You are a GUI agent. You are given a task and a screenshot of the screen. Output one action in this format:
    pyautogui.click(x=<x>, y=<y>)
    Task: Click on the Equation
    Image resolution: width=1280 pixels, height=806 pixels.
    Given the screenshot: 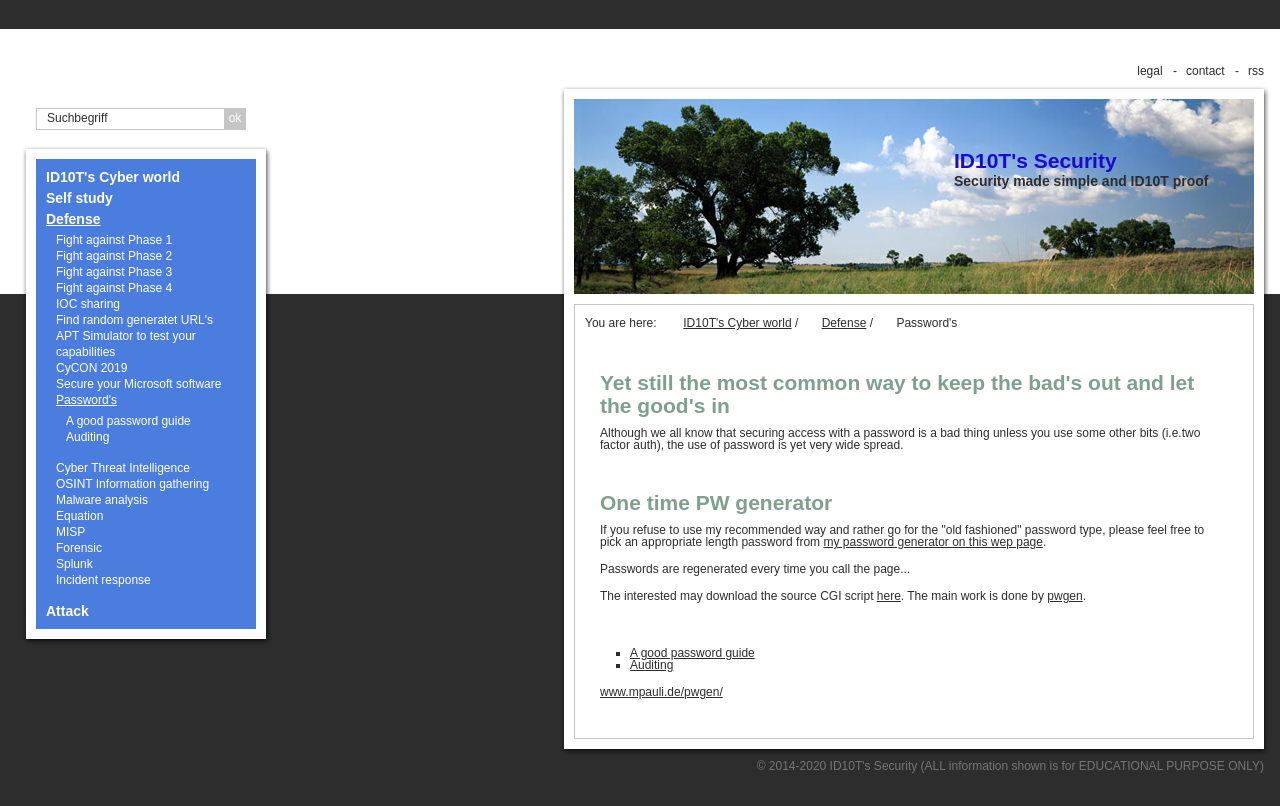 What is the action you would take?
    pyautogui.click(x=79, y=516)
    